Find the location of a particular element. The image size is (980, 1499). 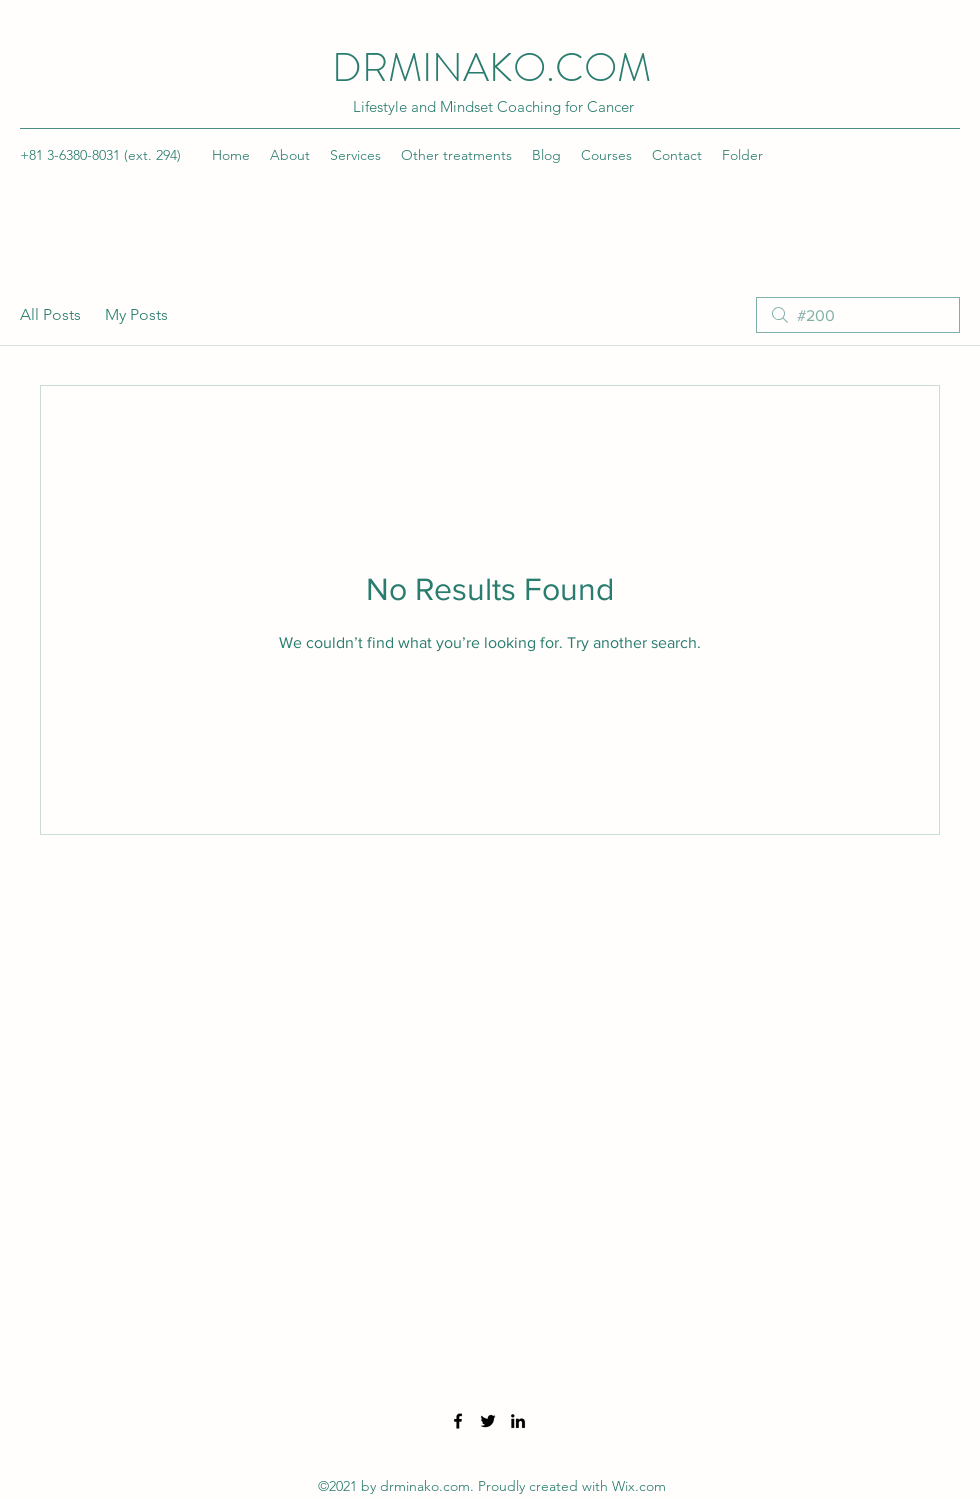

My Posts is located at coordinates (136, 314).